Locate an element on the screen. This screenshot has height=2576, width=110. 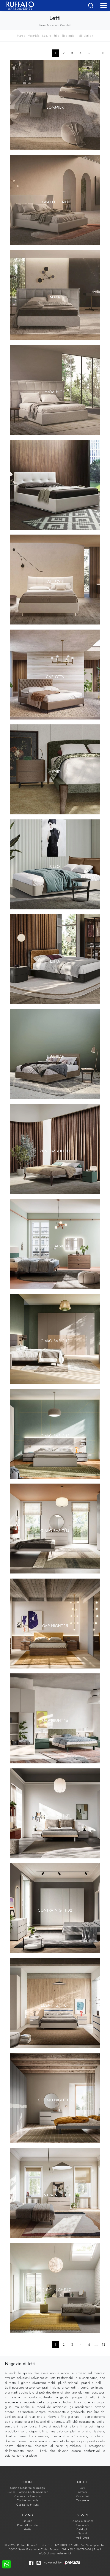
Marca [button] is located at coordinates (21, 35).